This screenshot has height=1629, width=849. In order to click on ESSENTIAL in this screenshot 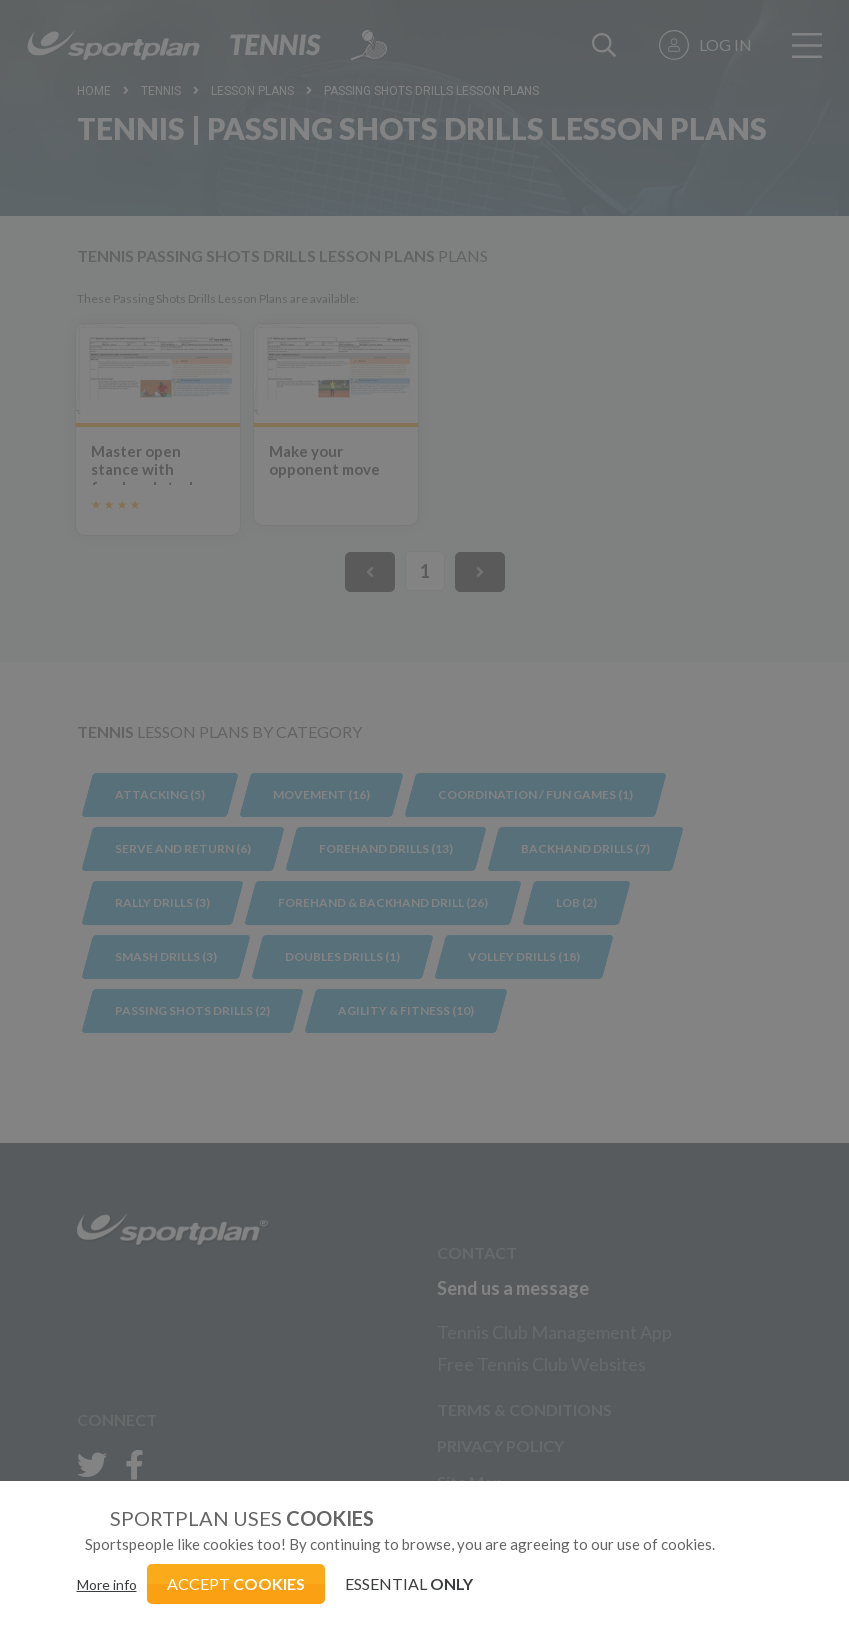, I will do `click(409, 1583)`.